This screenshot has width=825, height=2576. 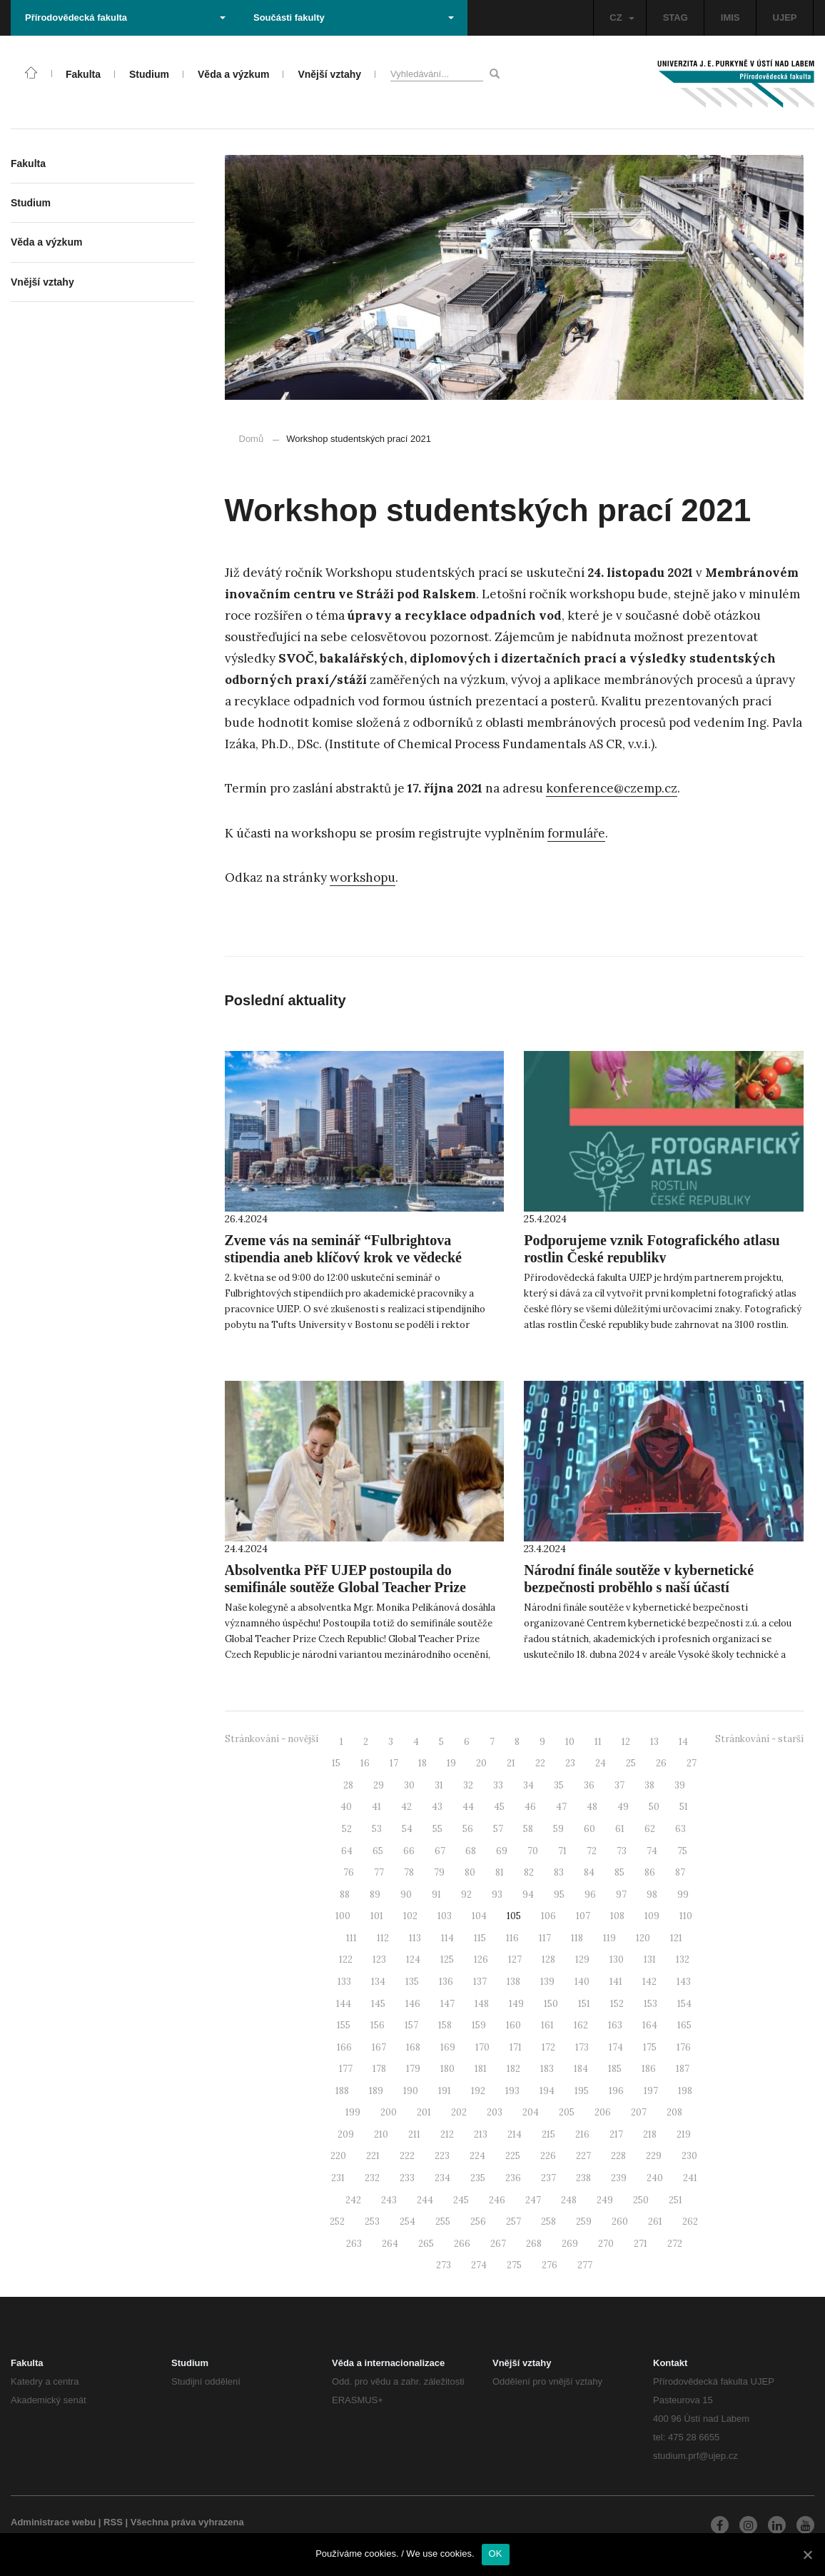 I want to click on 188, so click(x=342, y=2091).